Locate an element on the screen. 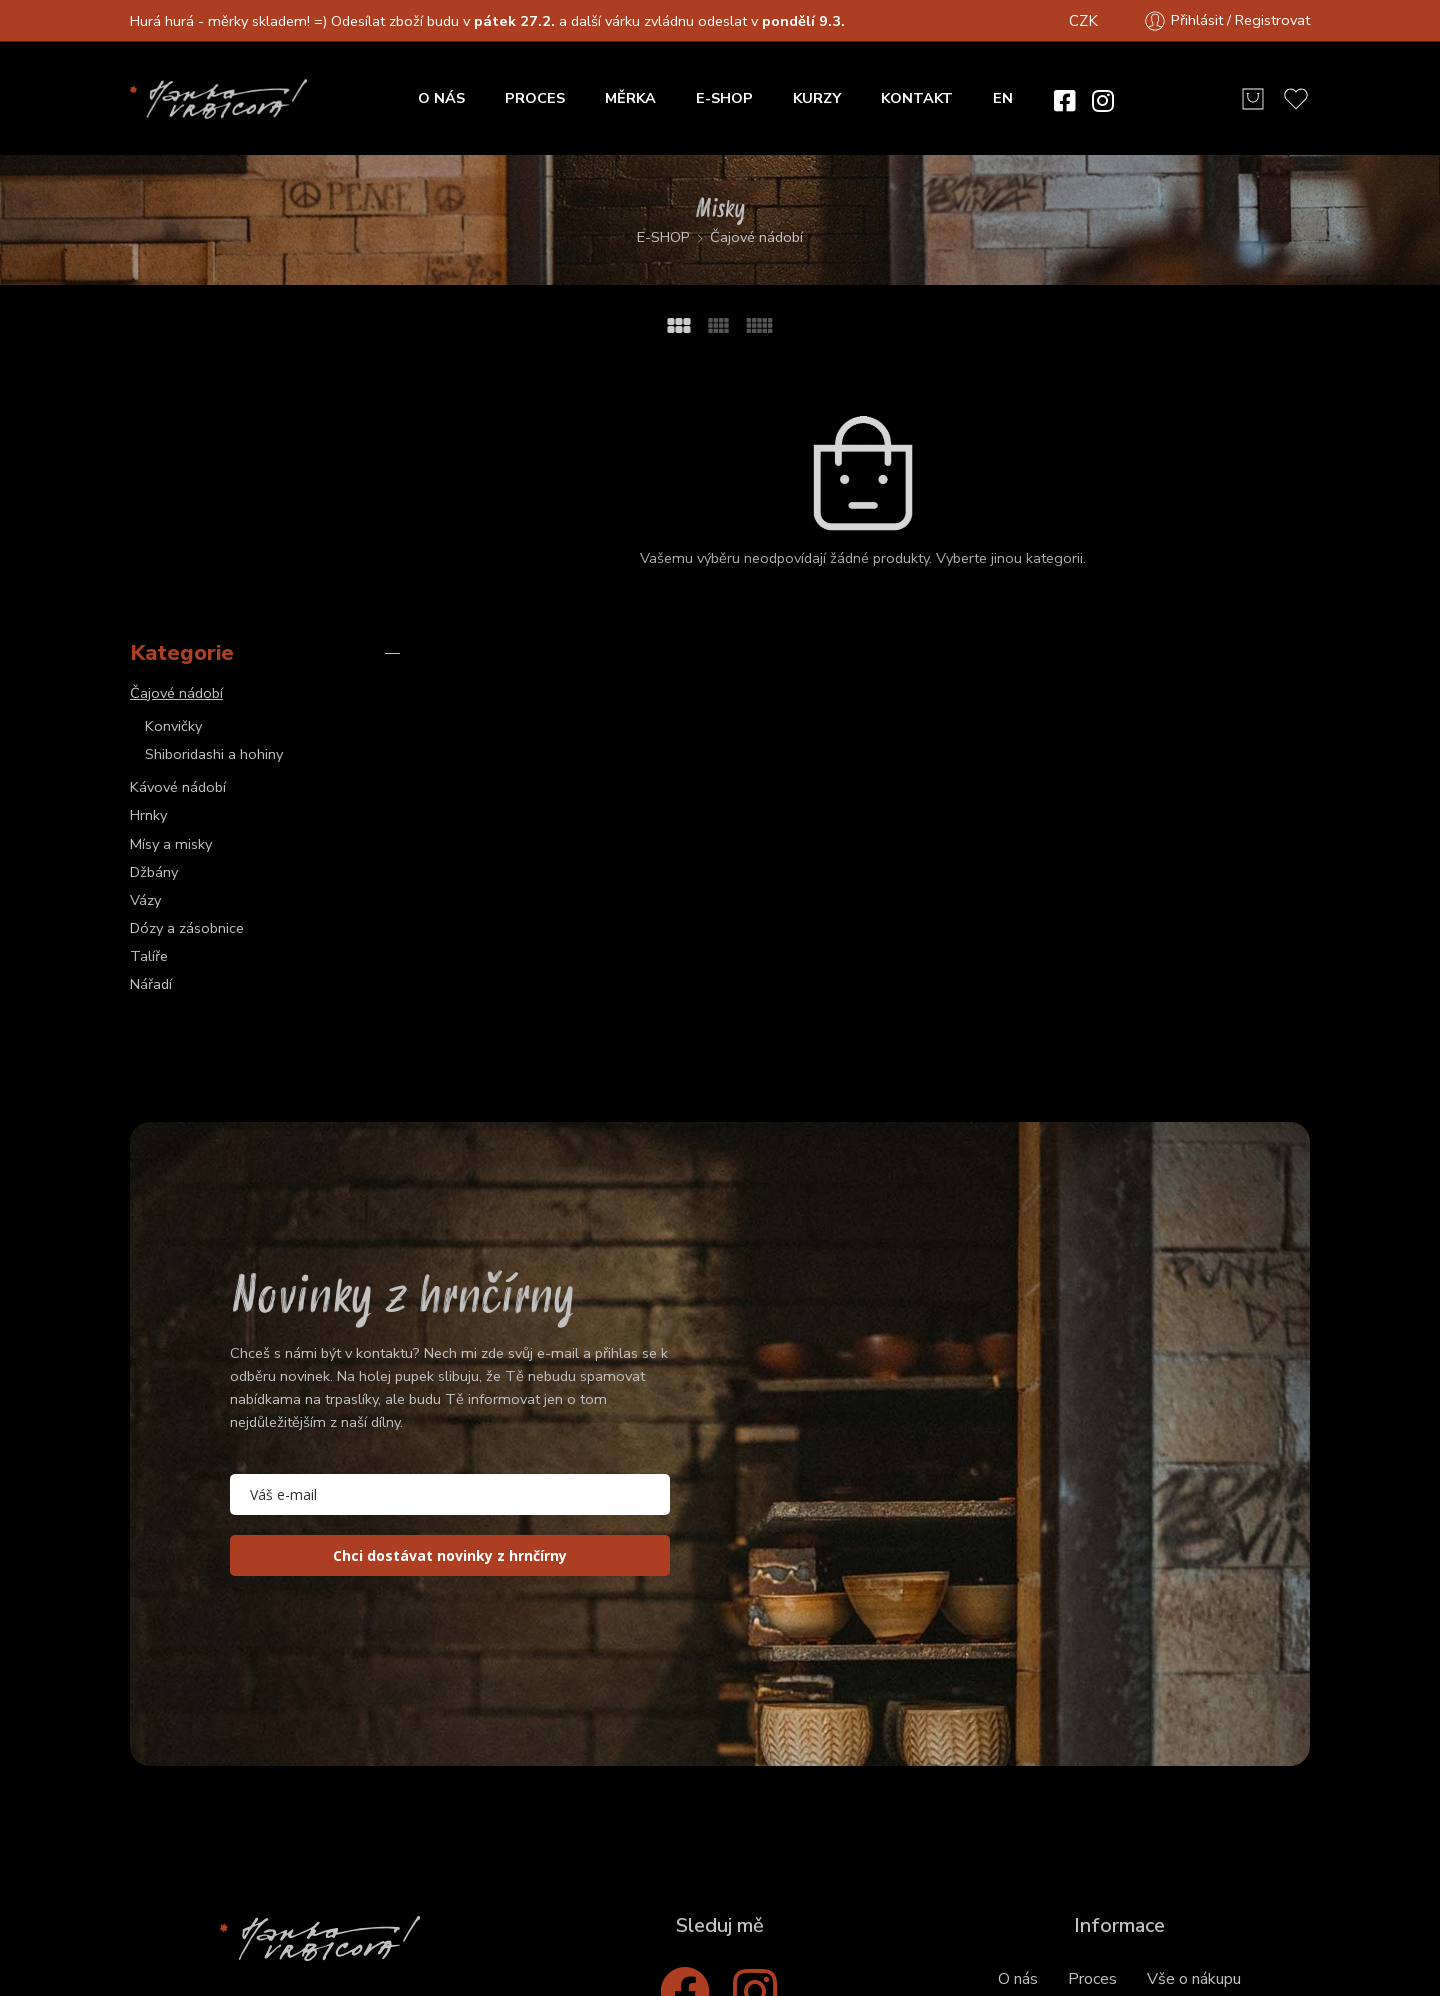 This screenshot has height=1996, width=1440. [email] is located at coordinates (450, 1220).